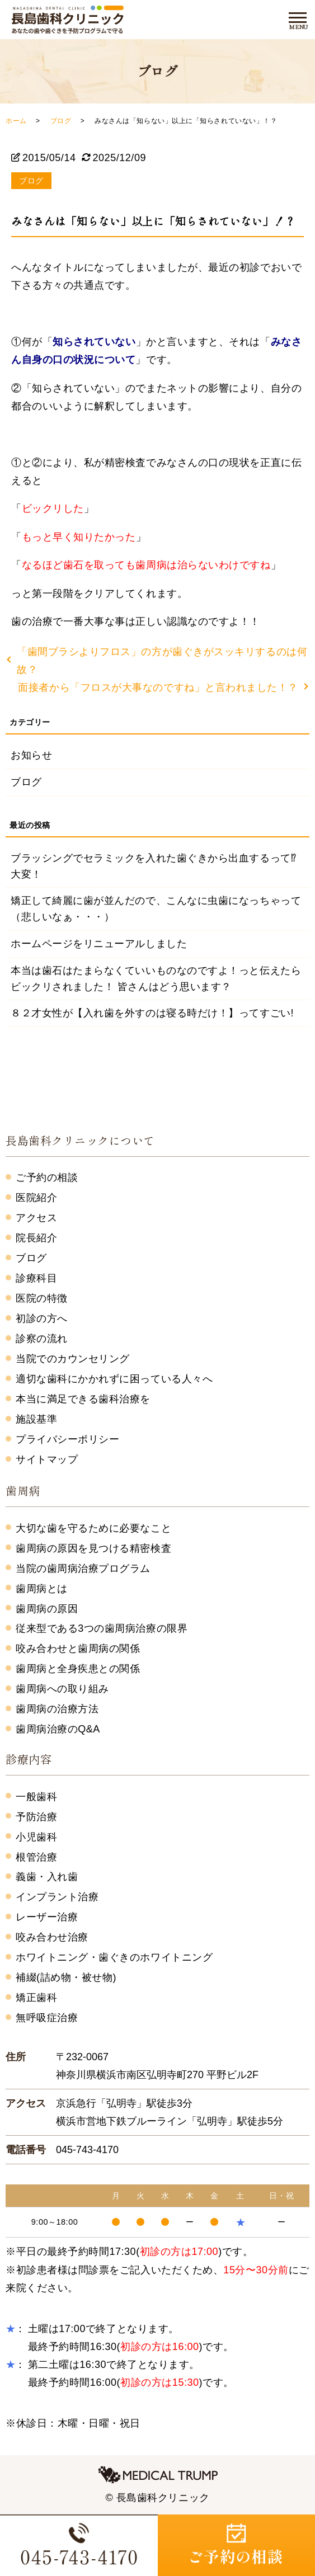  Describe the element at coordinates (47, 1177) in the screenshot. I see `ご予約の相談` at that location.